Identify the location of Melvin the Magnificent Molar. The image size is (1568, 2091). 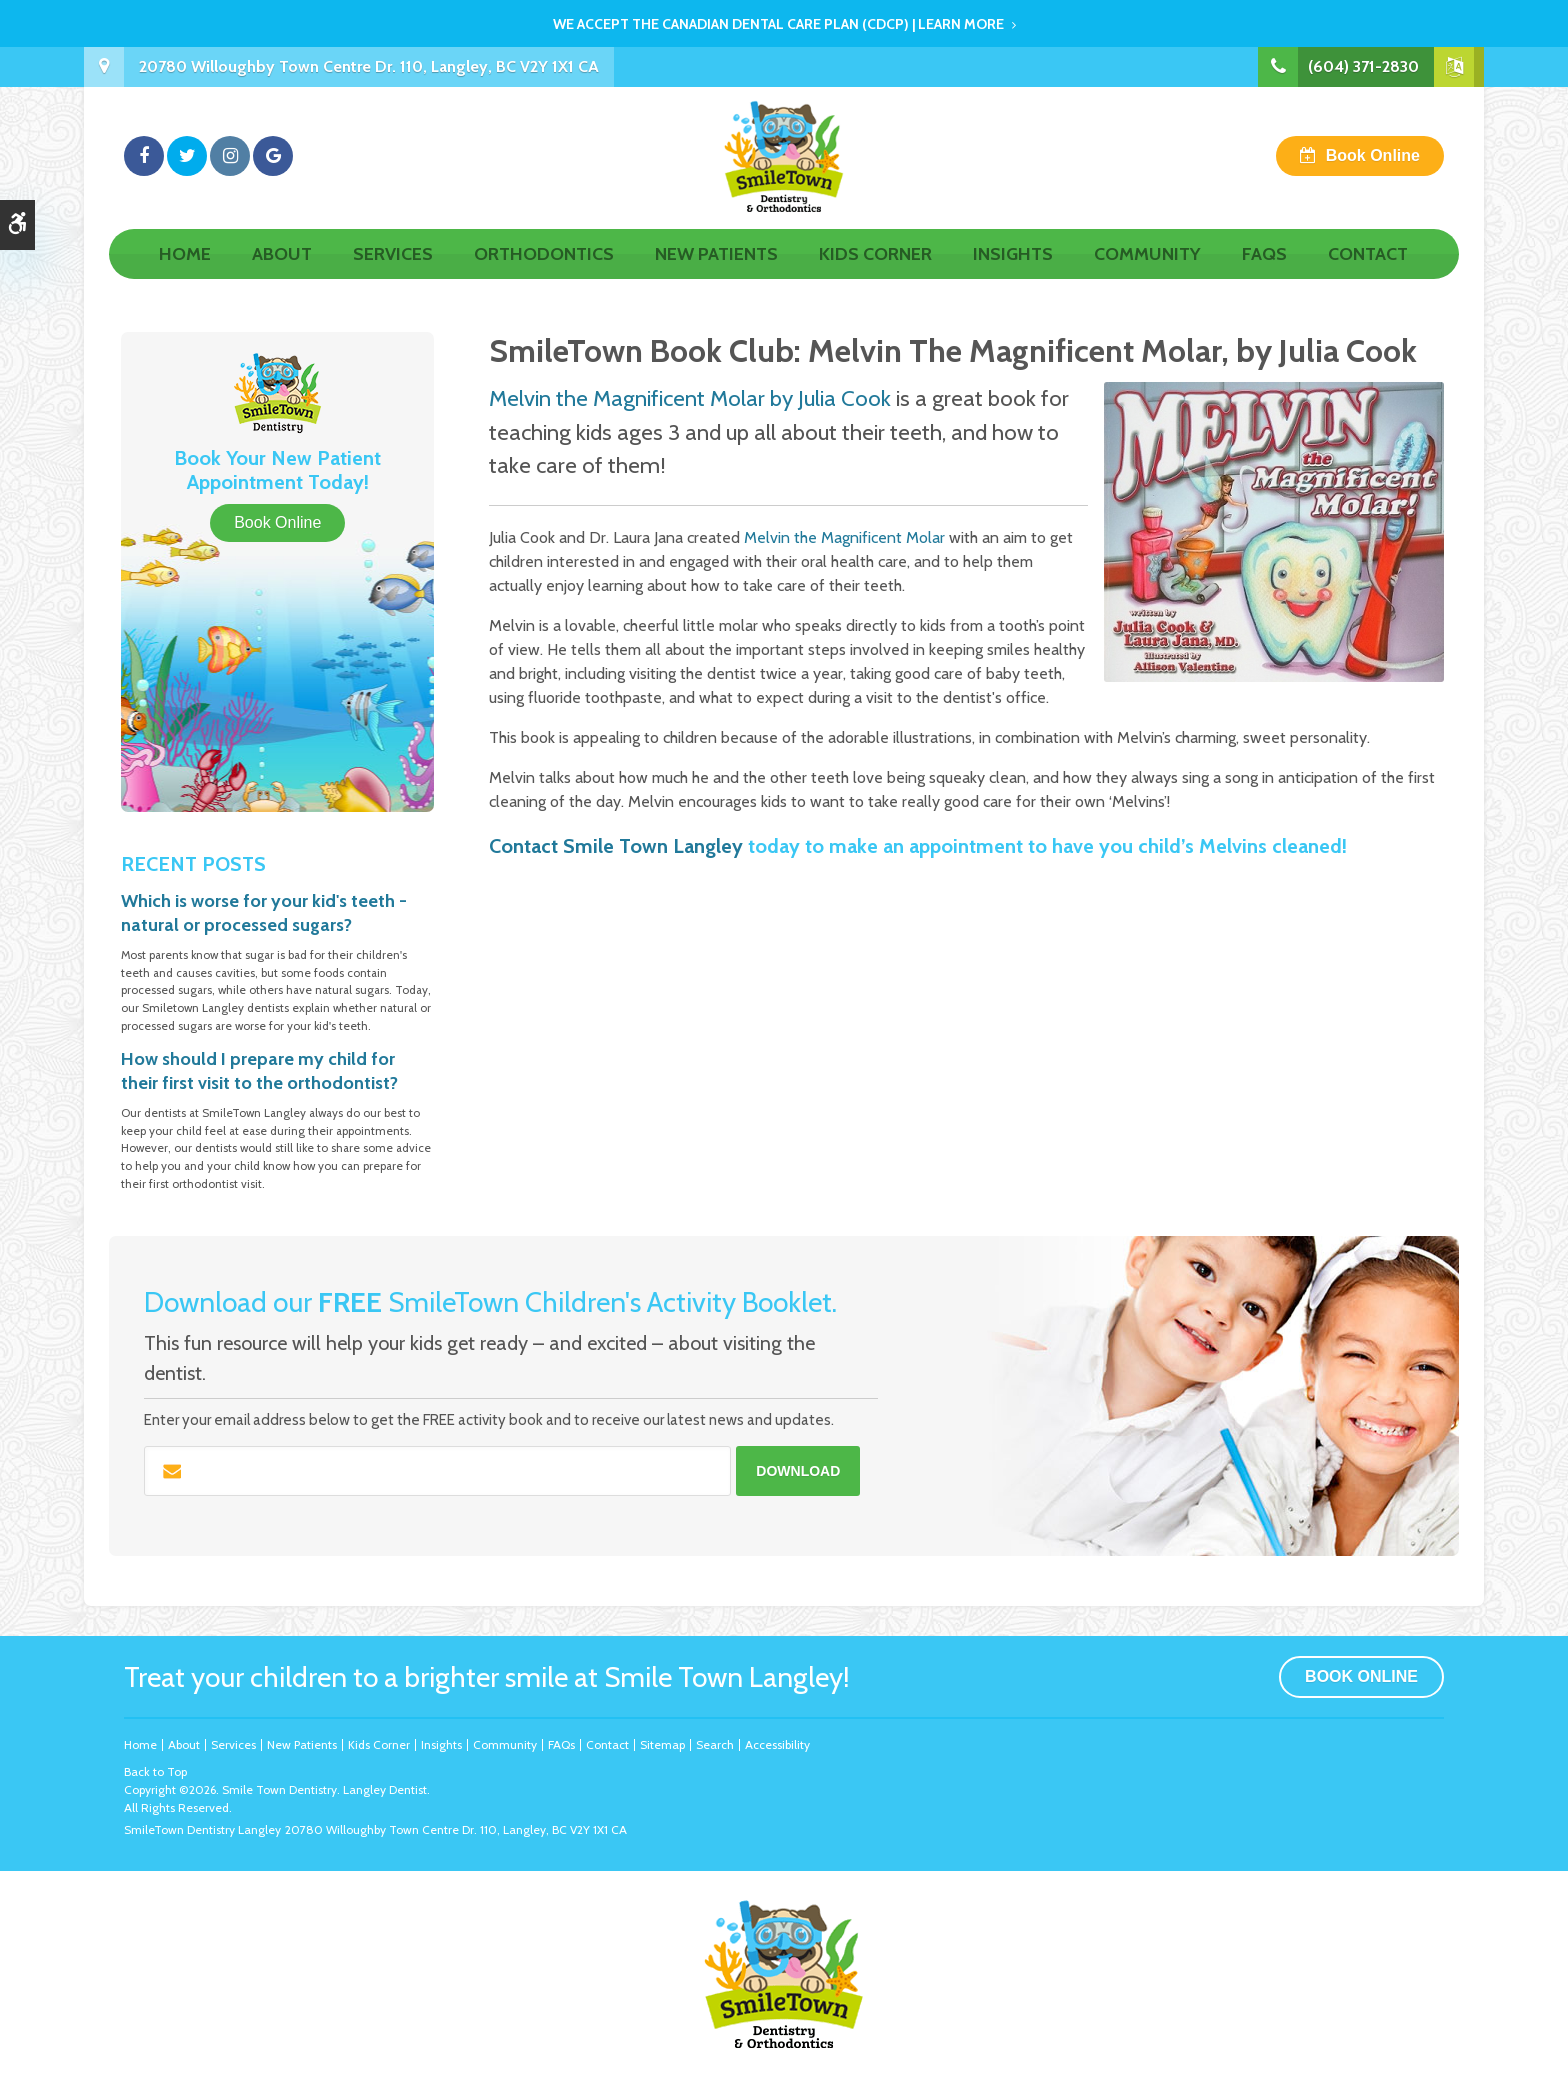
(844, 537).